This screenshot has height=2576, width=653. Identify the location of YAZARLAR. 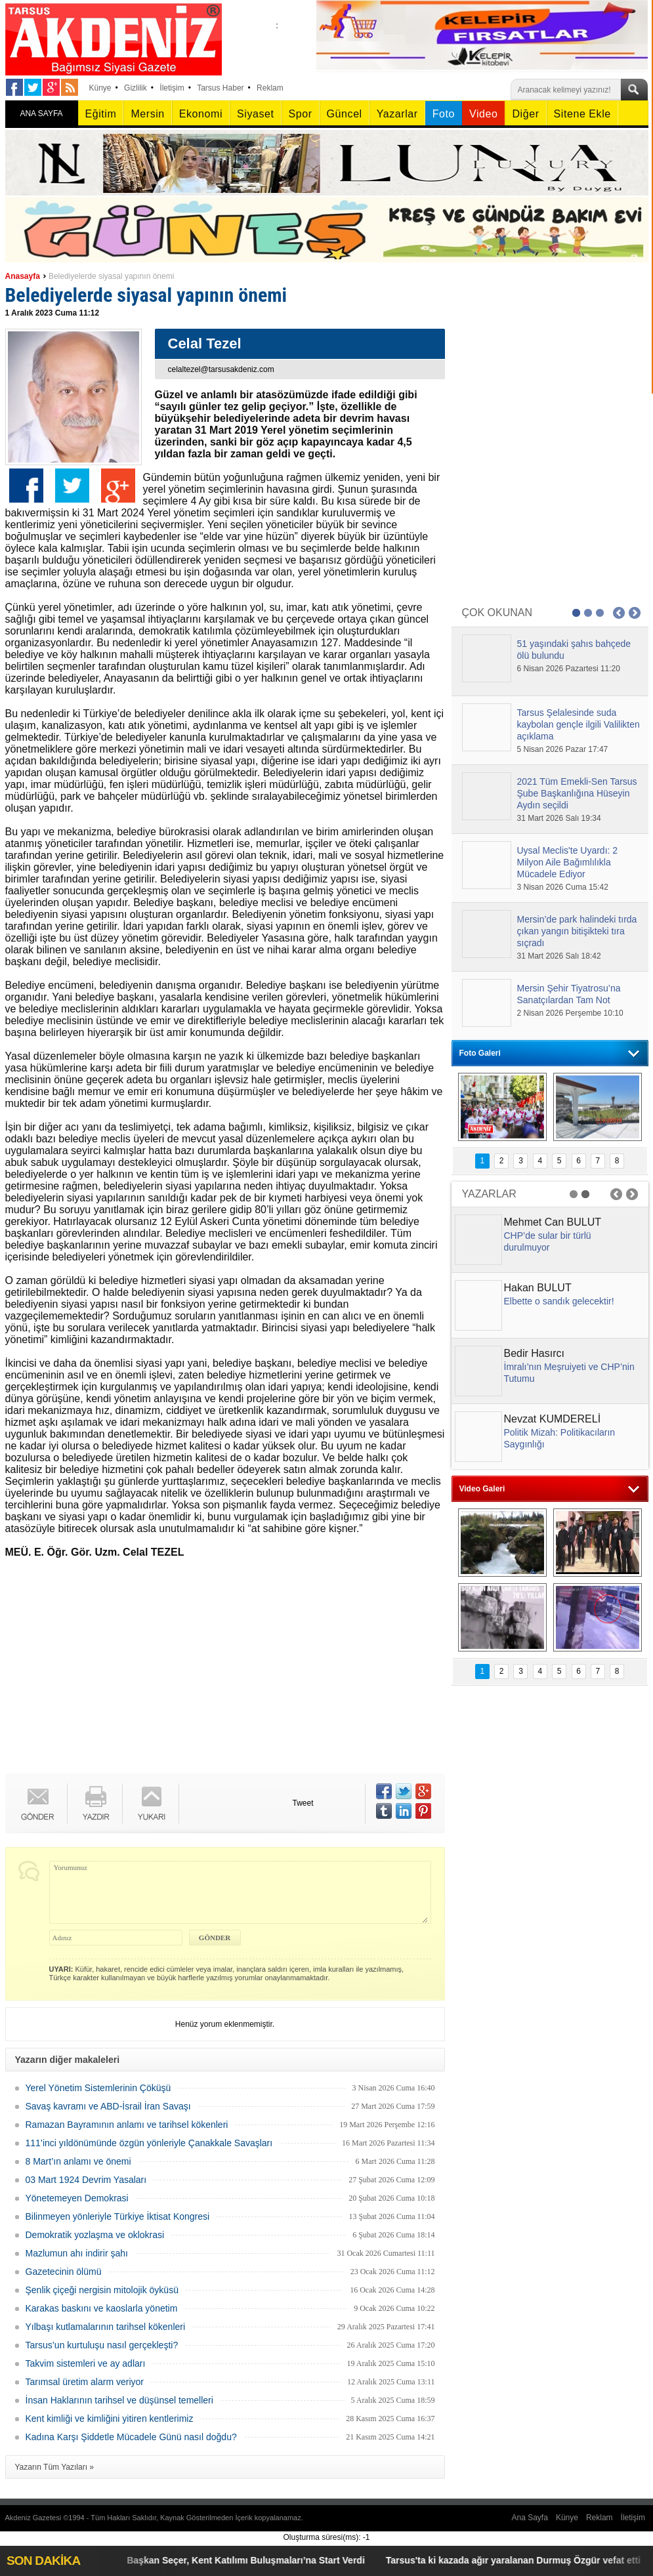
(489, 1193).